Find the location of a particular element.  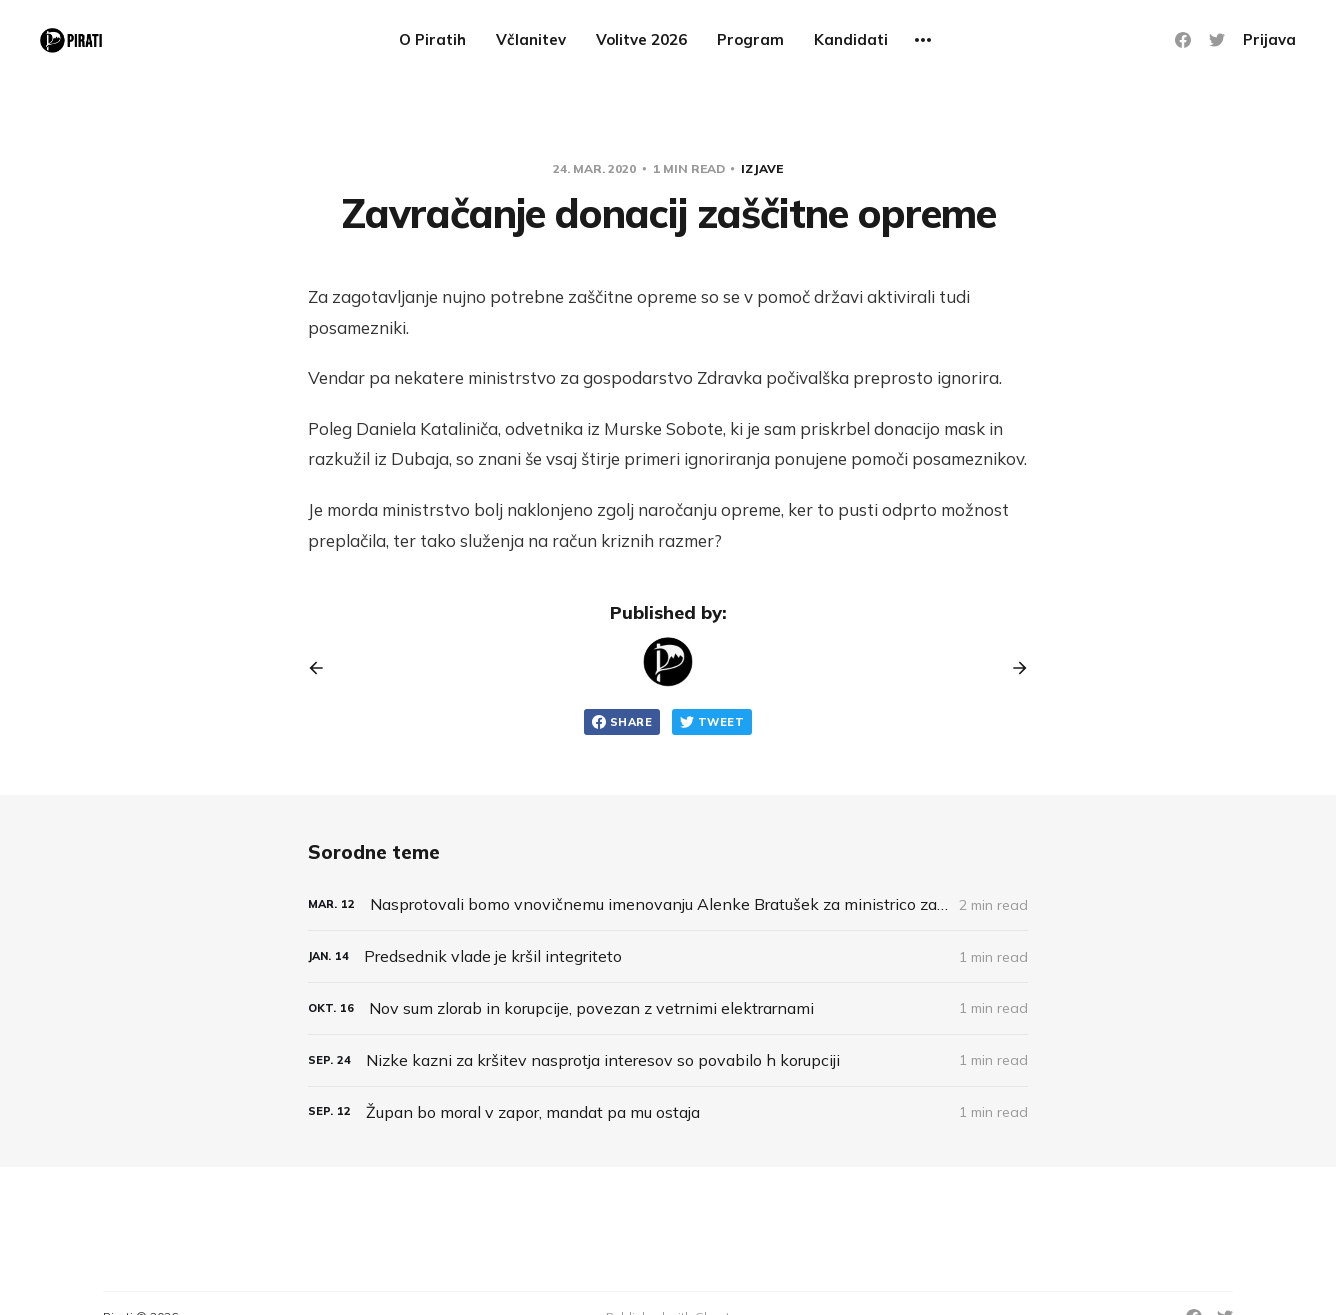

[Next post] is located at coordinates (1013, 668).